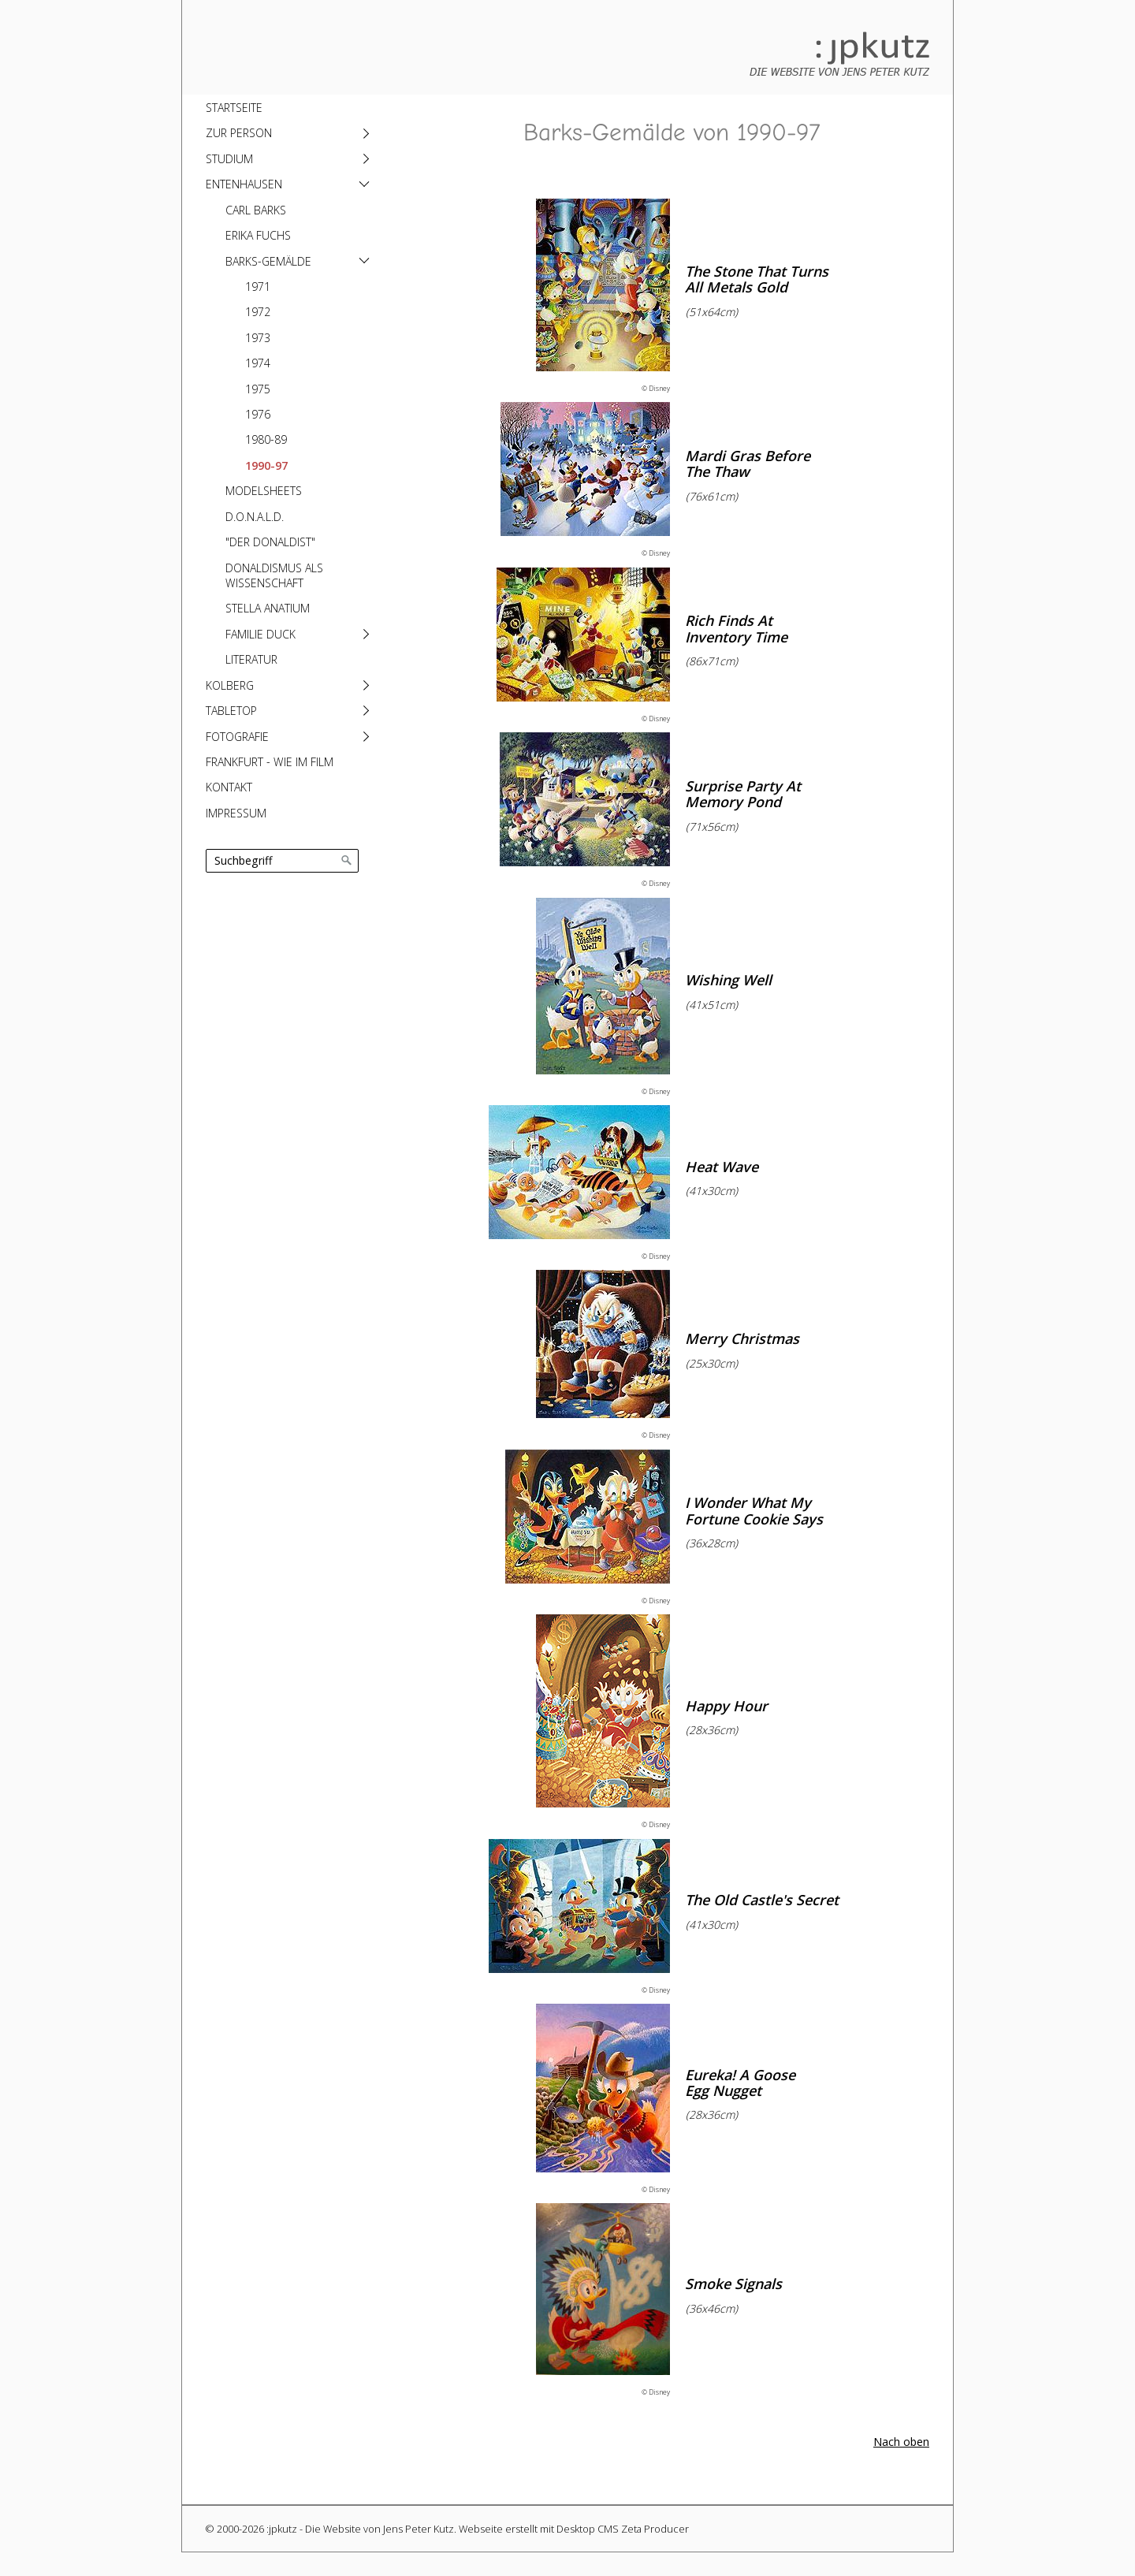 The width and height of the screenshot is (1135, 2576). I want to click on 1974, so click(257, 363).